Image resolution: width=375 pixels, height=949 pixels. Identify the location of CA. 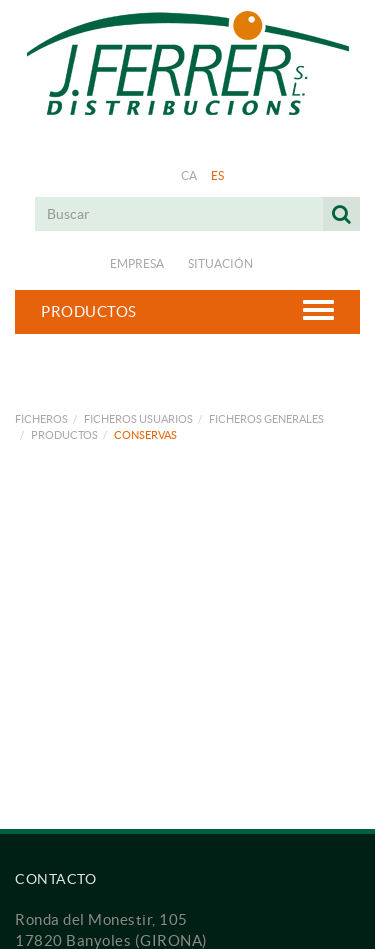
(189, 175).